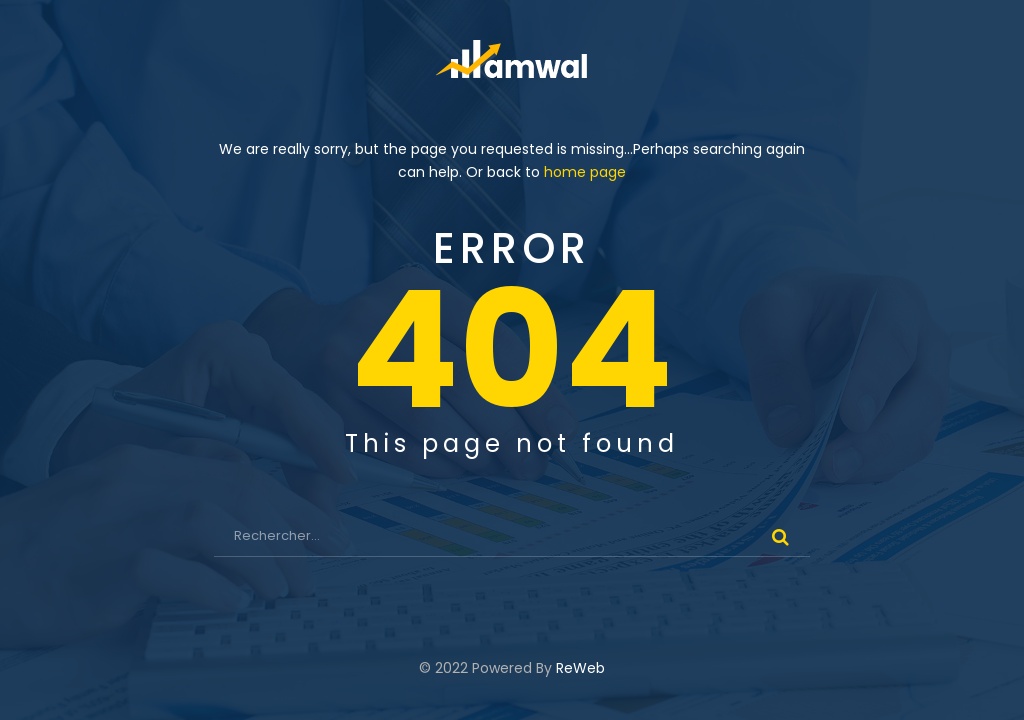  What do you see at coordinates (580, 668) in the screenshot?
I see `ReWeb` at bounding box center [580, 668].